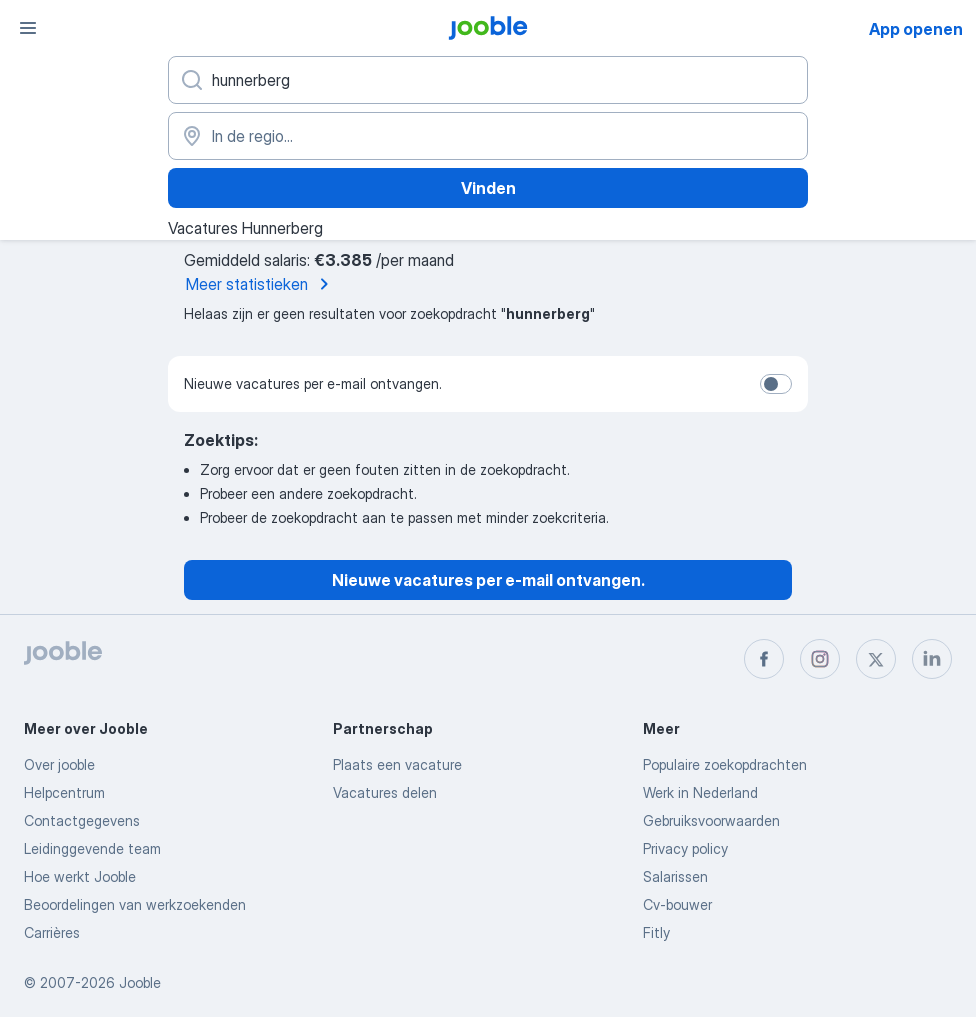 The width and height of the screenshot is (976, 1017). I want to click on Vinden, so click(488, 188).